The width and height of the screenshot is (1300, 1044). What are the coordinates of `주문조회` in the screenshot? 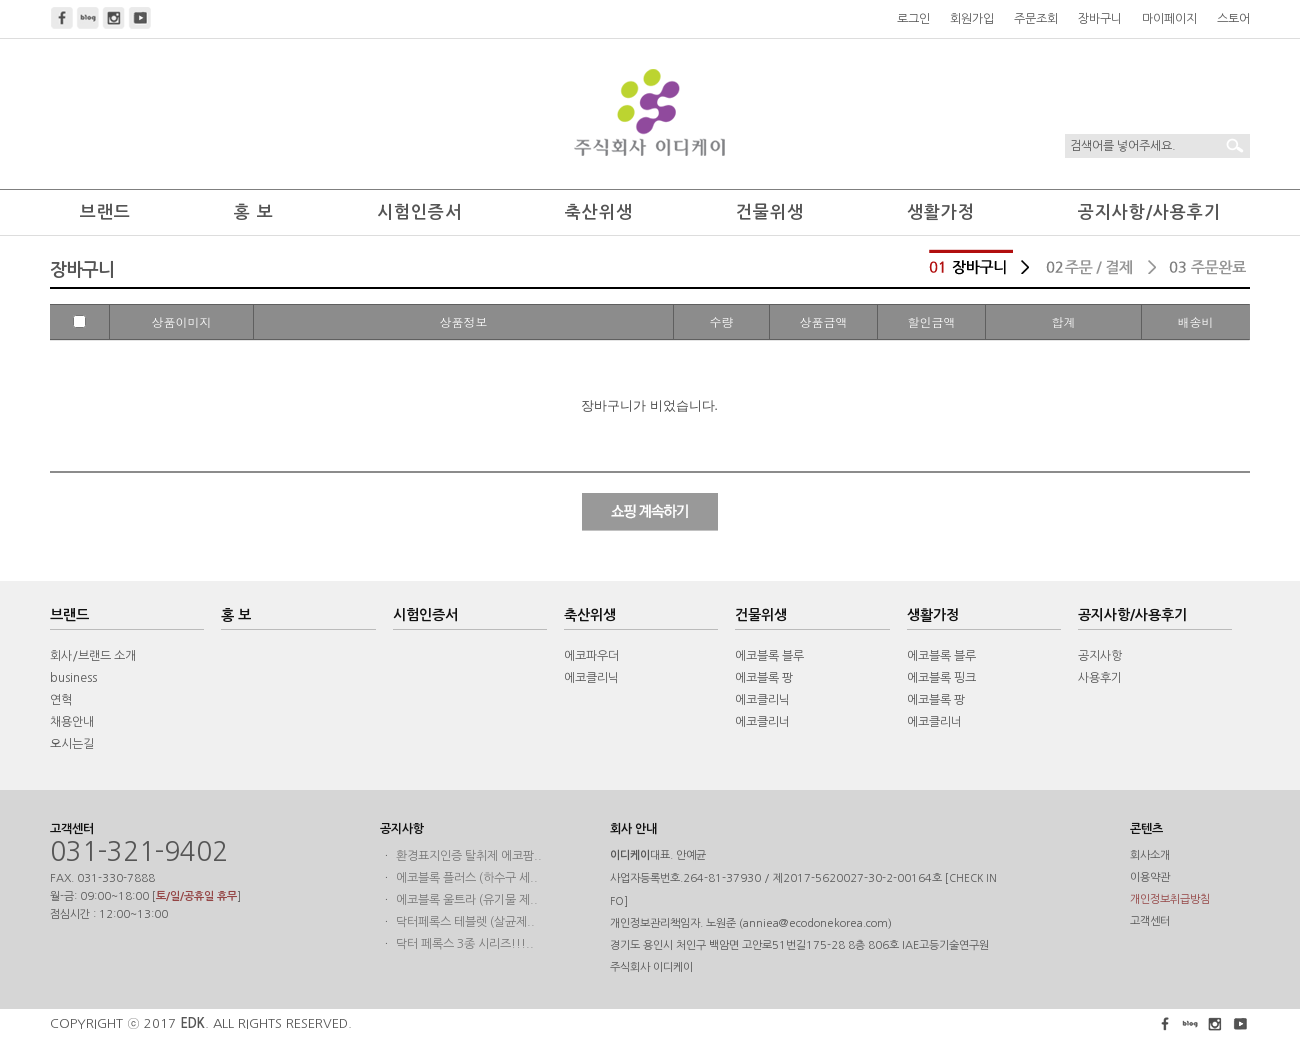 It's located at (1036, 19).